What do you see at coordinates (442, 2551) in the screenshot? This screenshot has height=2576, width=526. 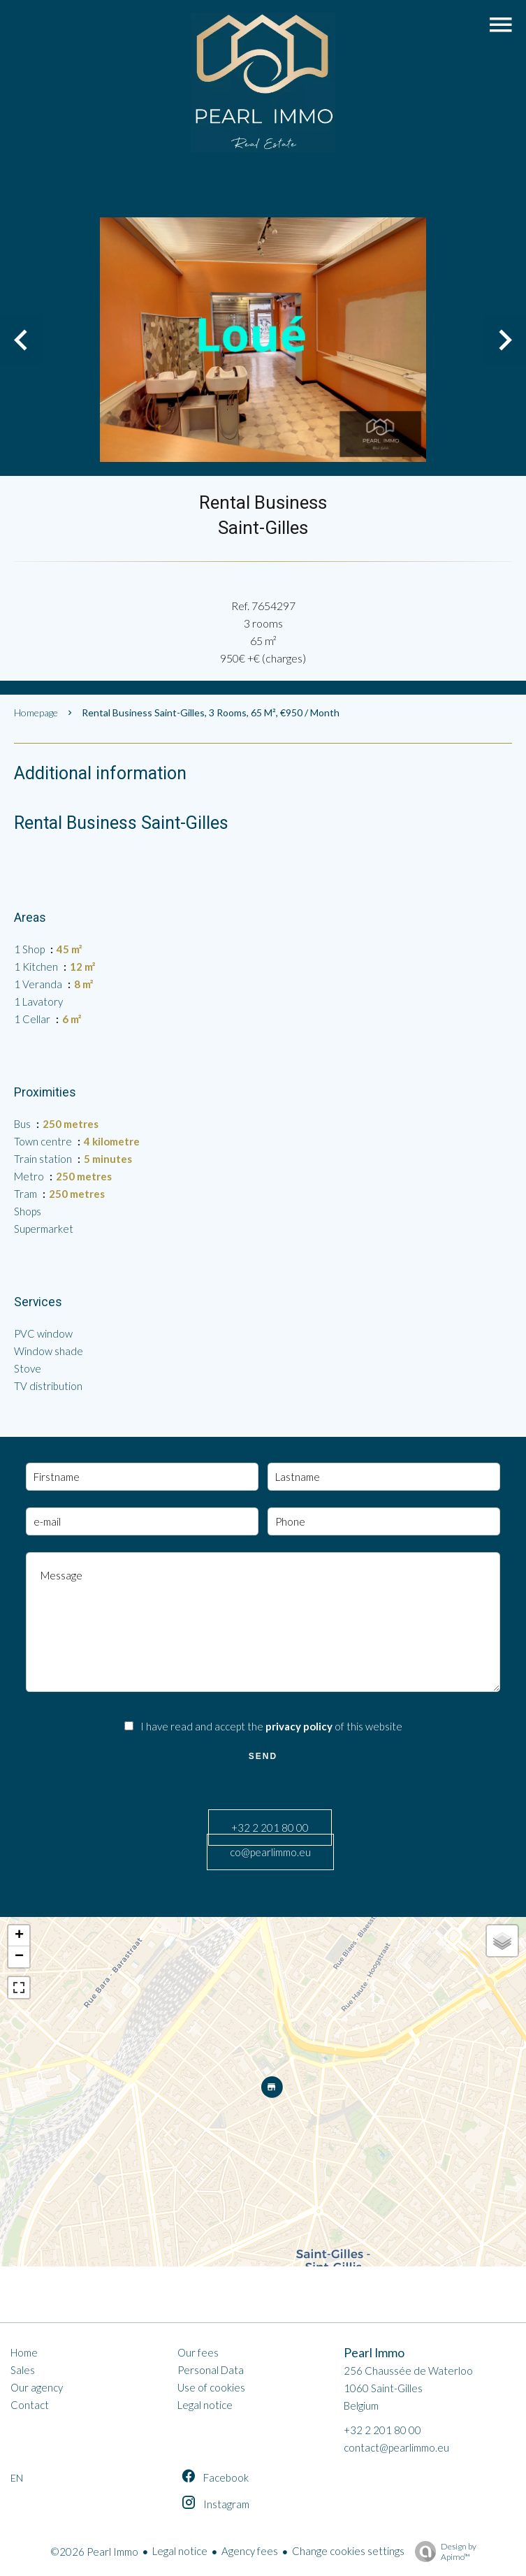 I see `Design by` at bounding box center [442, 2551].